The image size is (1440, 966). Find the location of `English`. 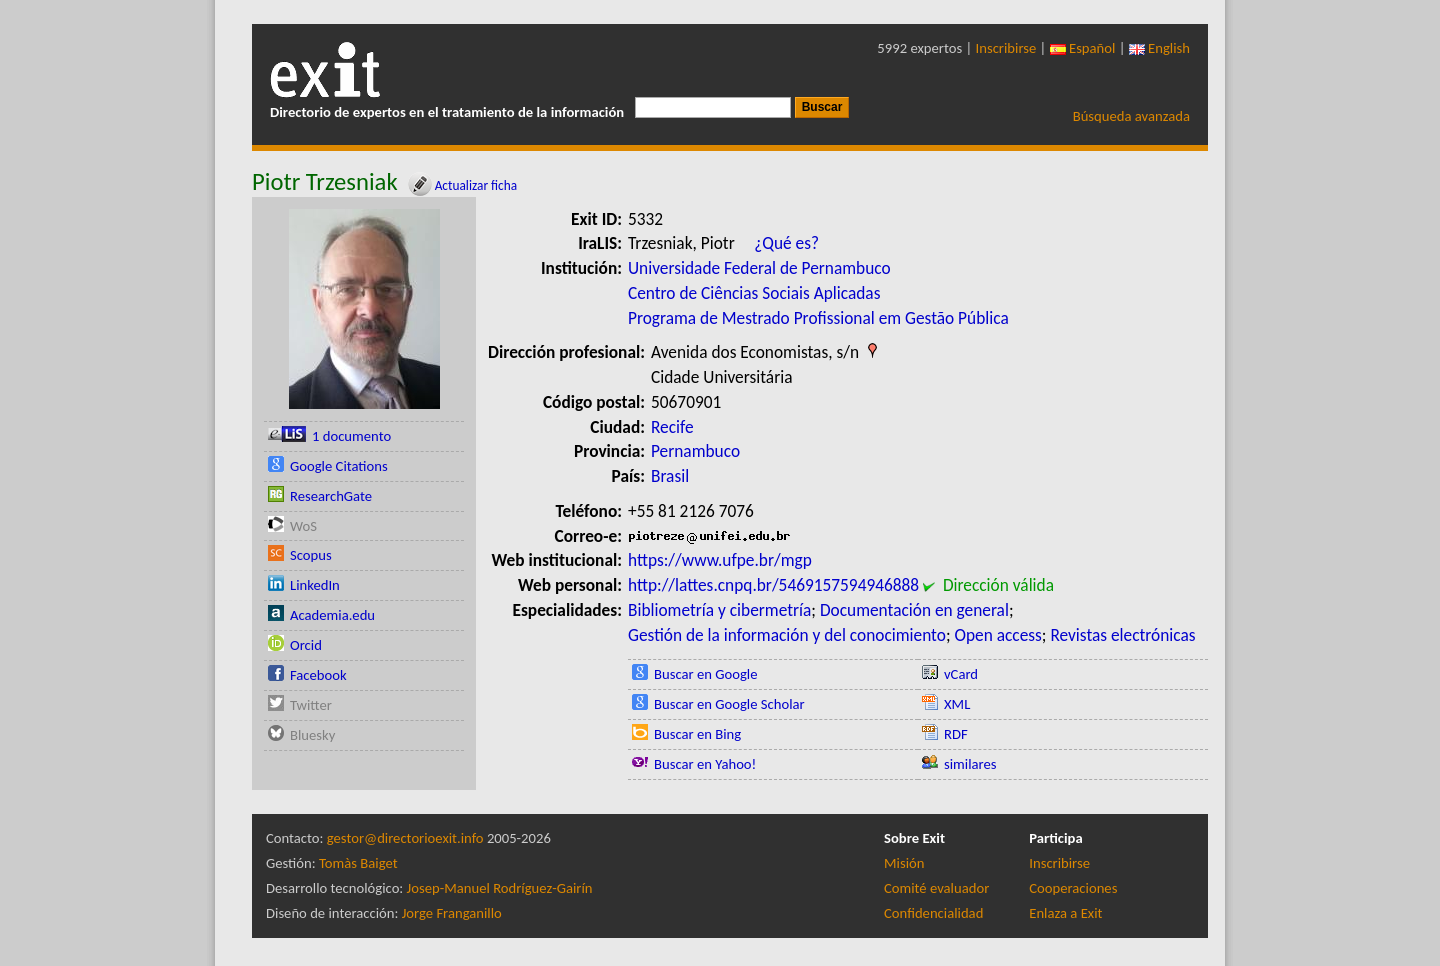

English is located at coordinates (1159, 48).